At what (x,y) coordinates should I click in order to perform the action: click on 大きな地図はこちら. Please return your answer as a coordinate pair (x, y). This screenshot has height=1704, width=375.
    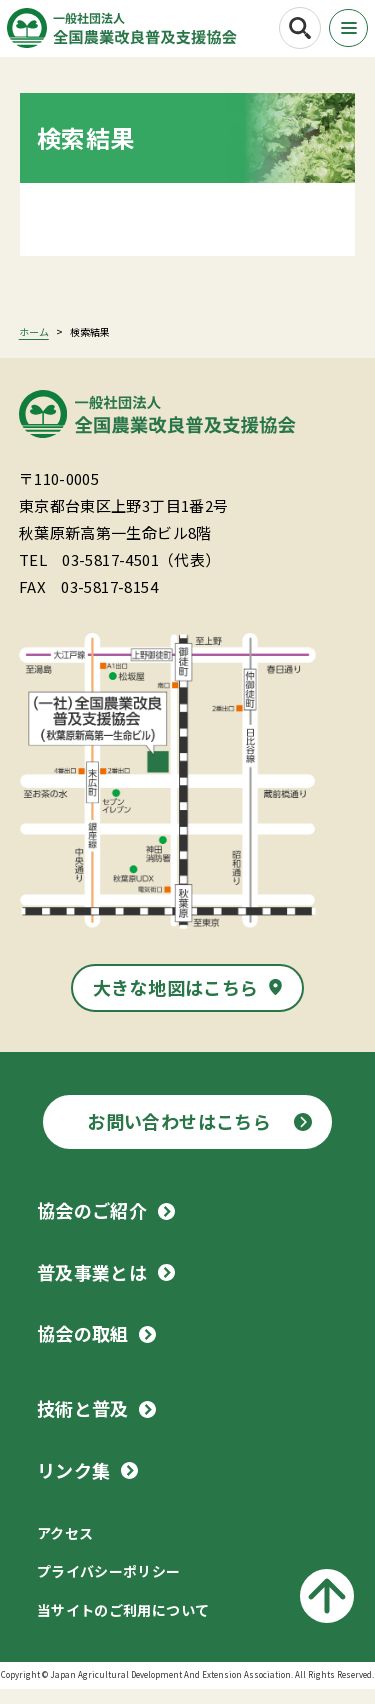
    Looking at the image, I should click on (176, 1002).